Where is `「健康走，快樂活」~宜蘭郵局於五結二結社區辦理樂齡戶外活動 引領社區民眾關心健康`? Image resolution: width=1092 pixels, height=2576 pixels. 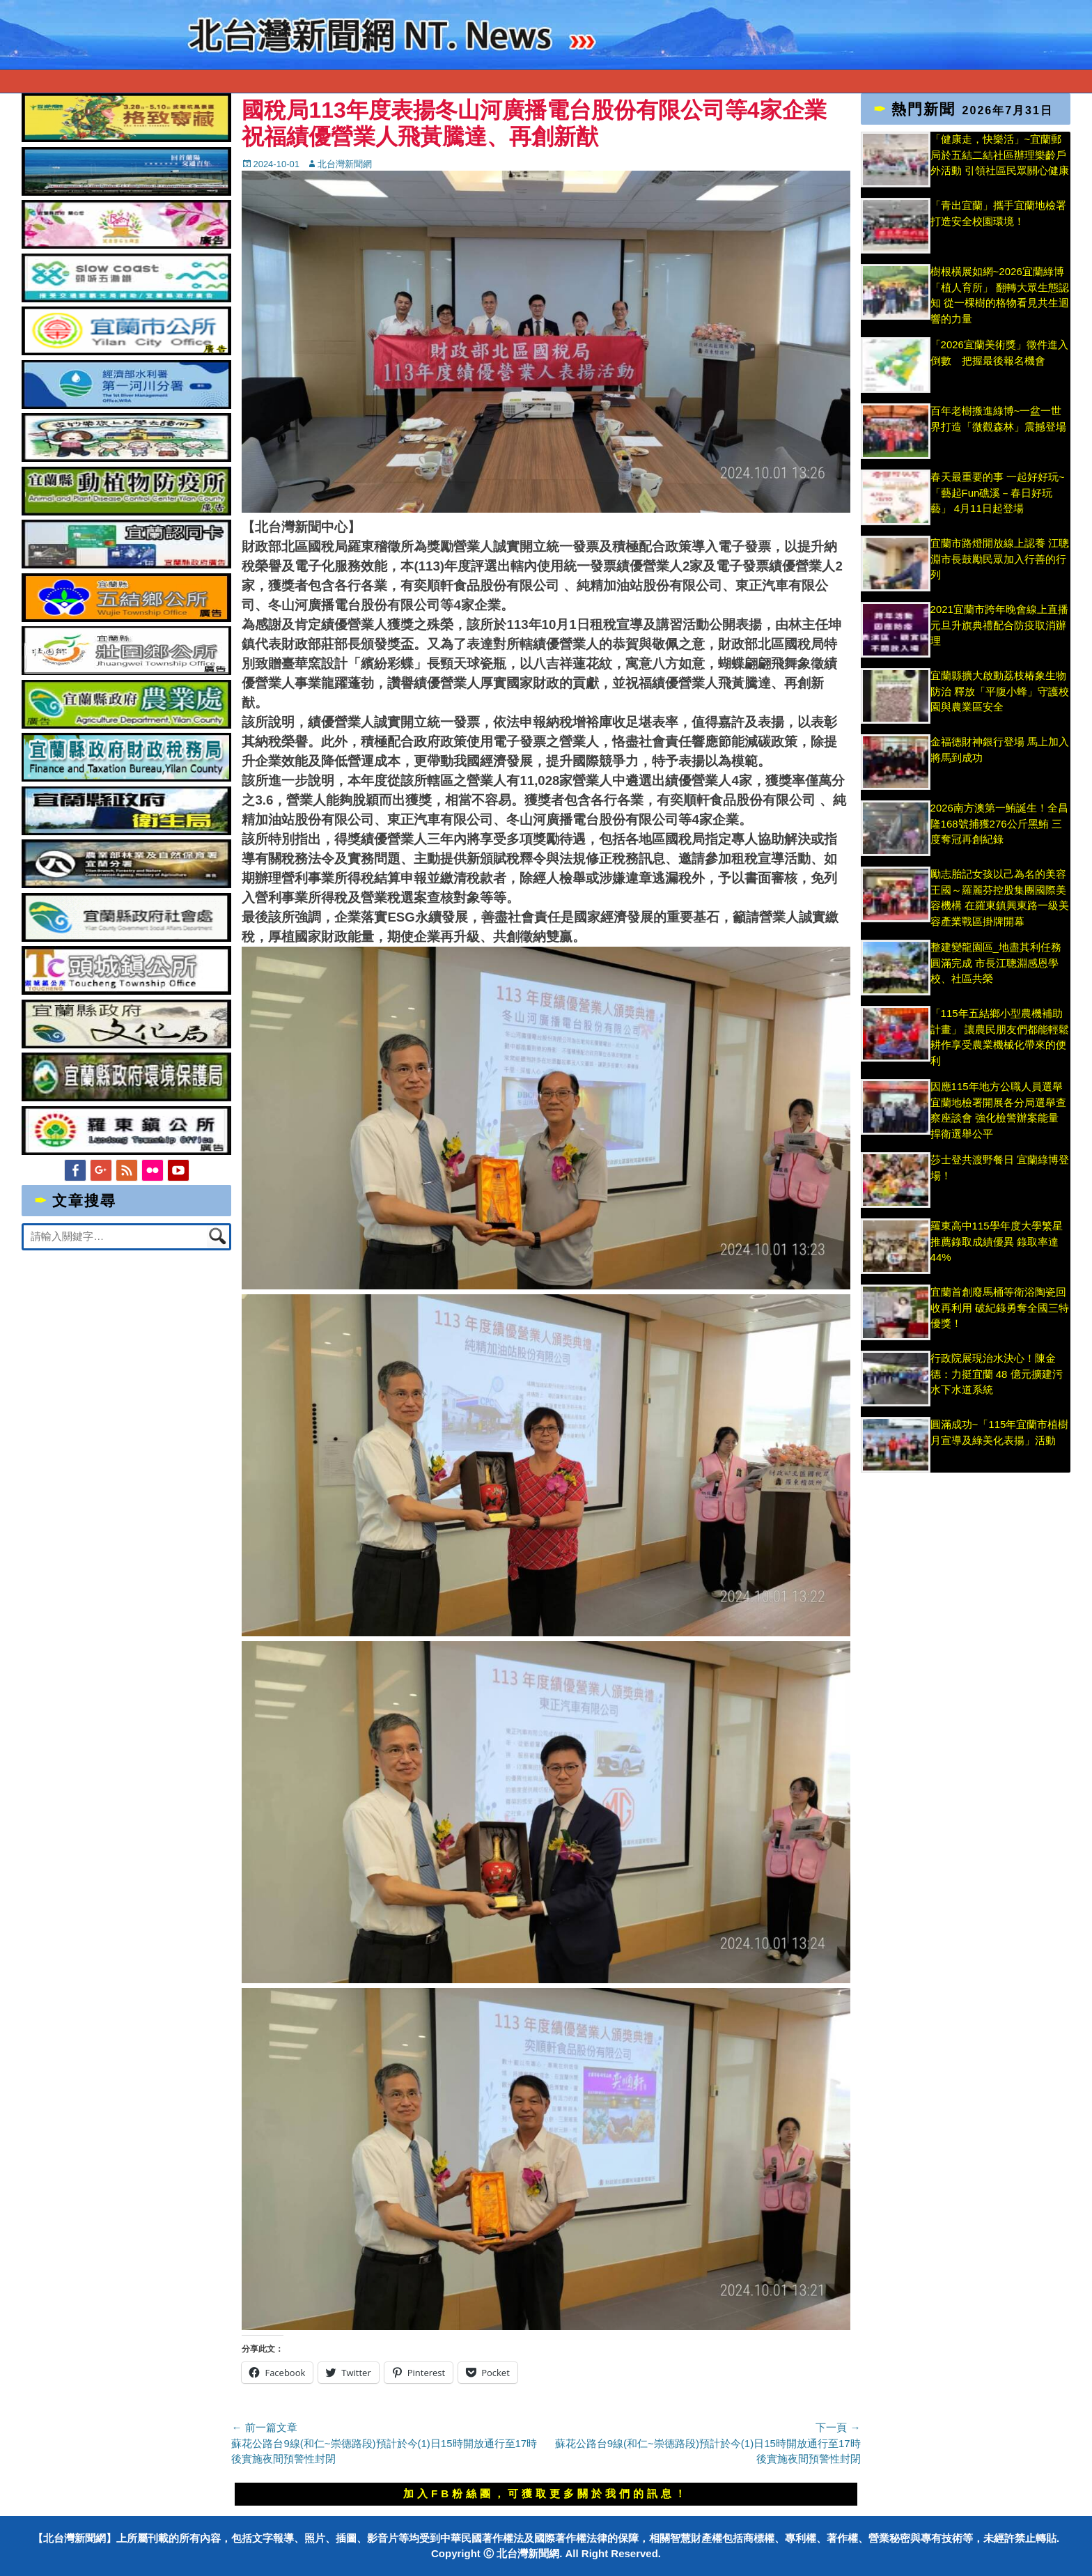 「健康走，快樂活」~宜蘭郵局於五結二結社區辦理樂齡戶外活動 引領社區民眾關心健康 is located at coordinates (999, 154).